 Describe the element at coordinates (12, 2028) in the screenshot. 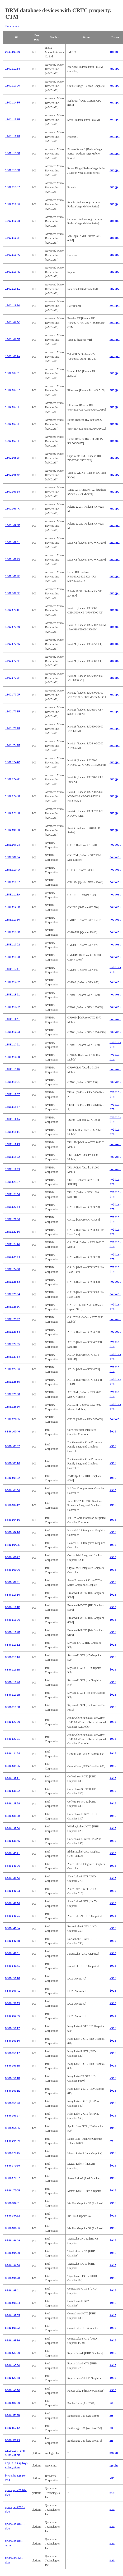

I see `8086:5912` at that location.